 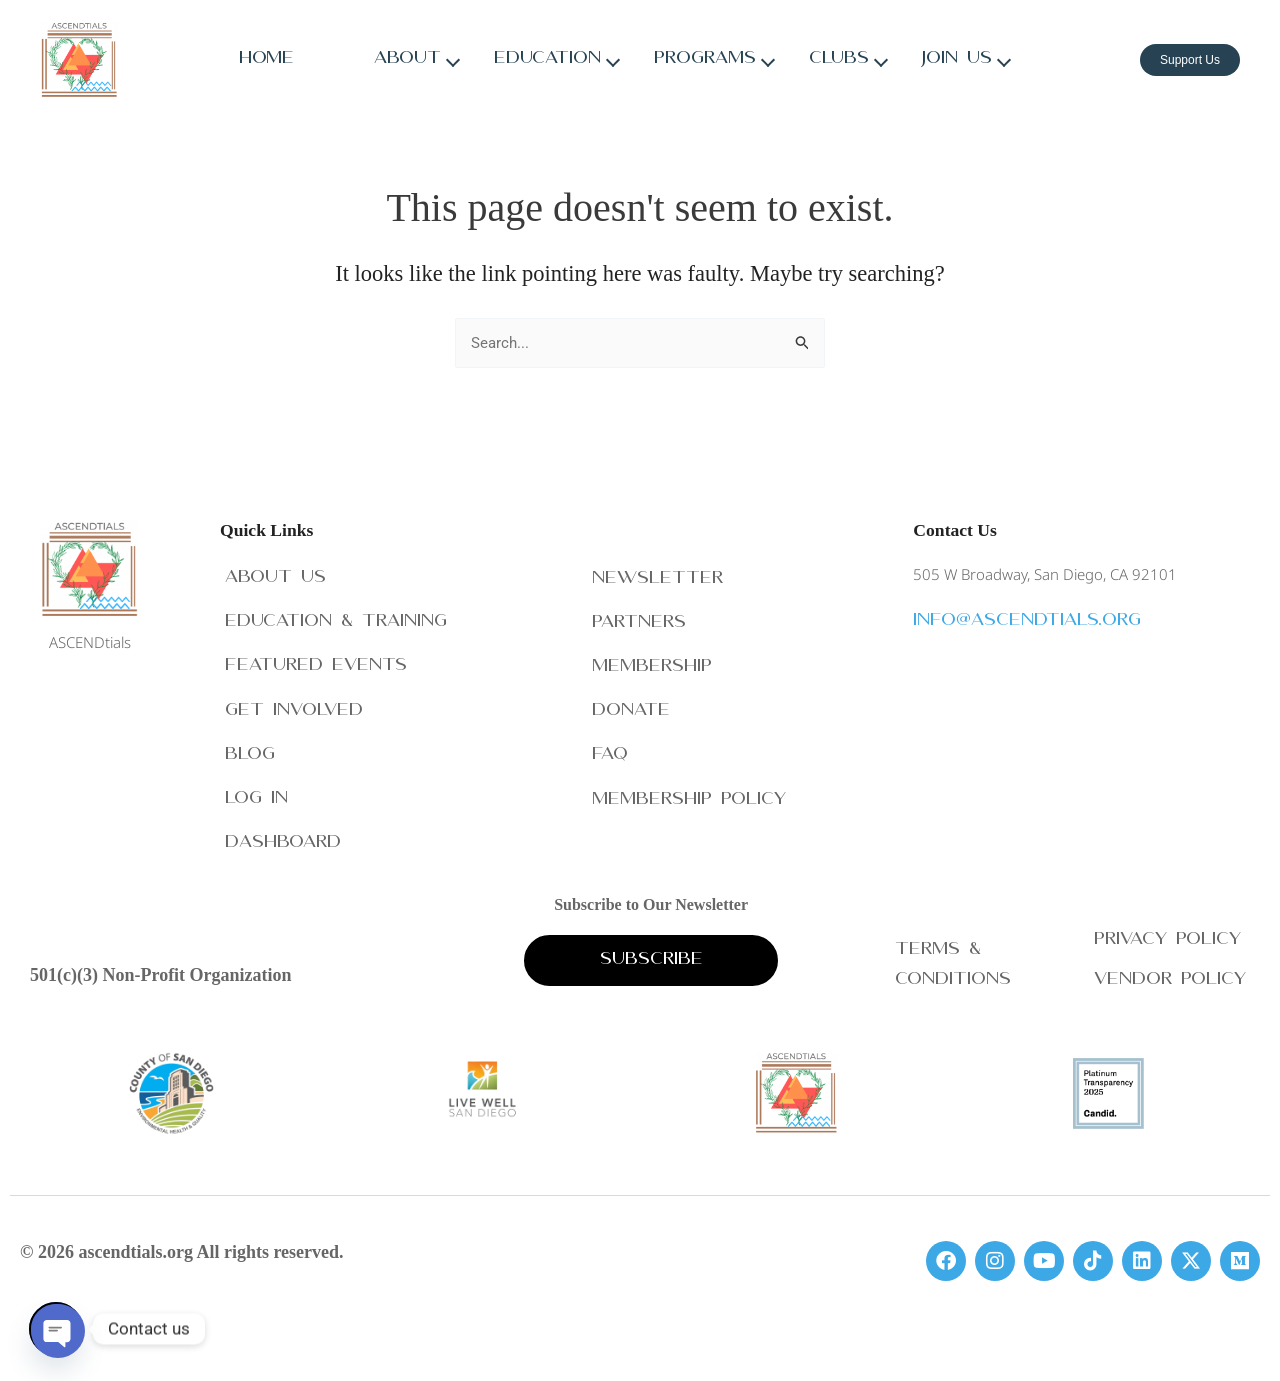 I want to click on Get Involved, so click(x=294, y=706).